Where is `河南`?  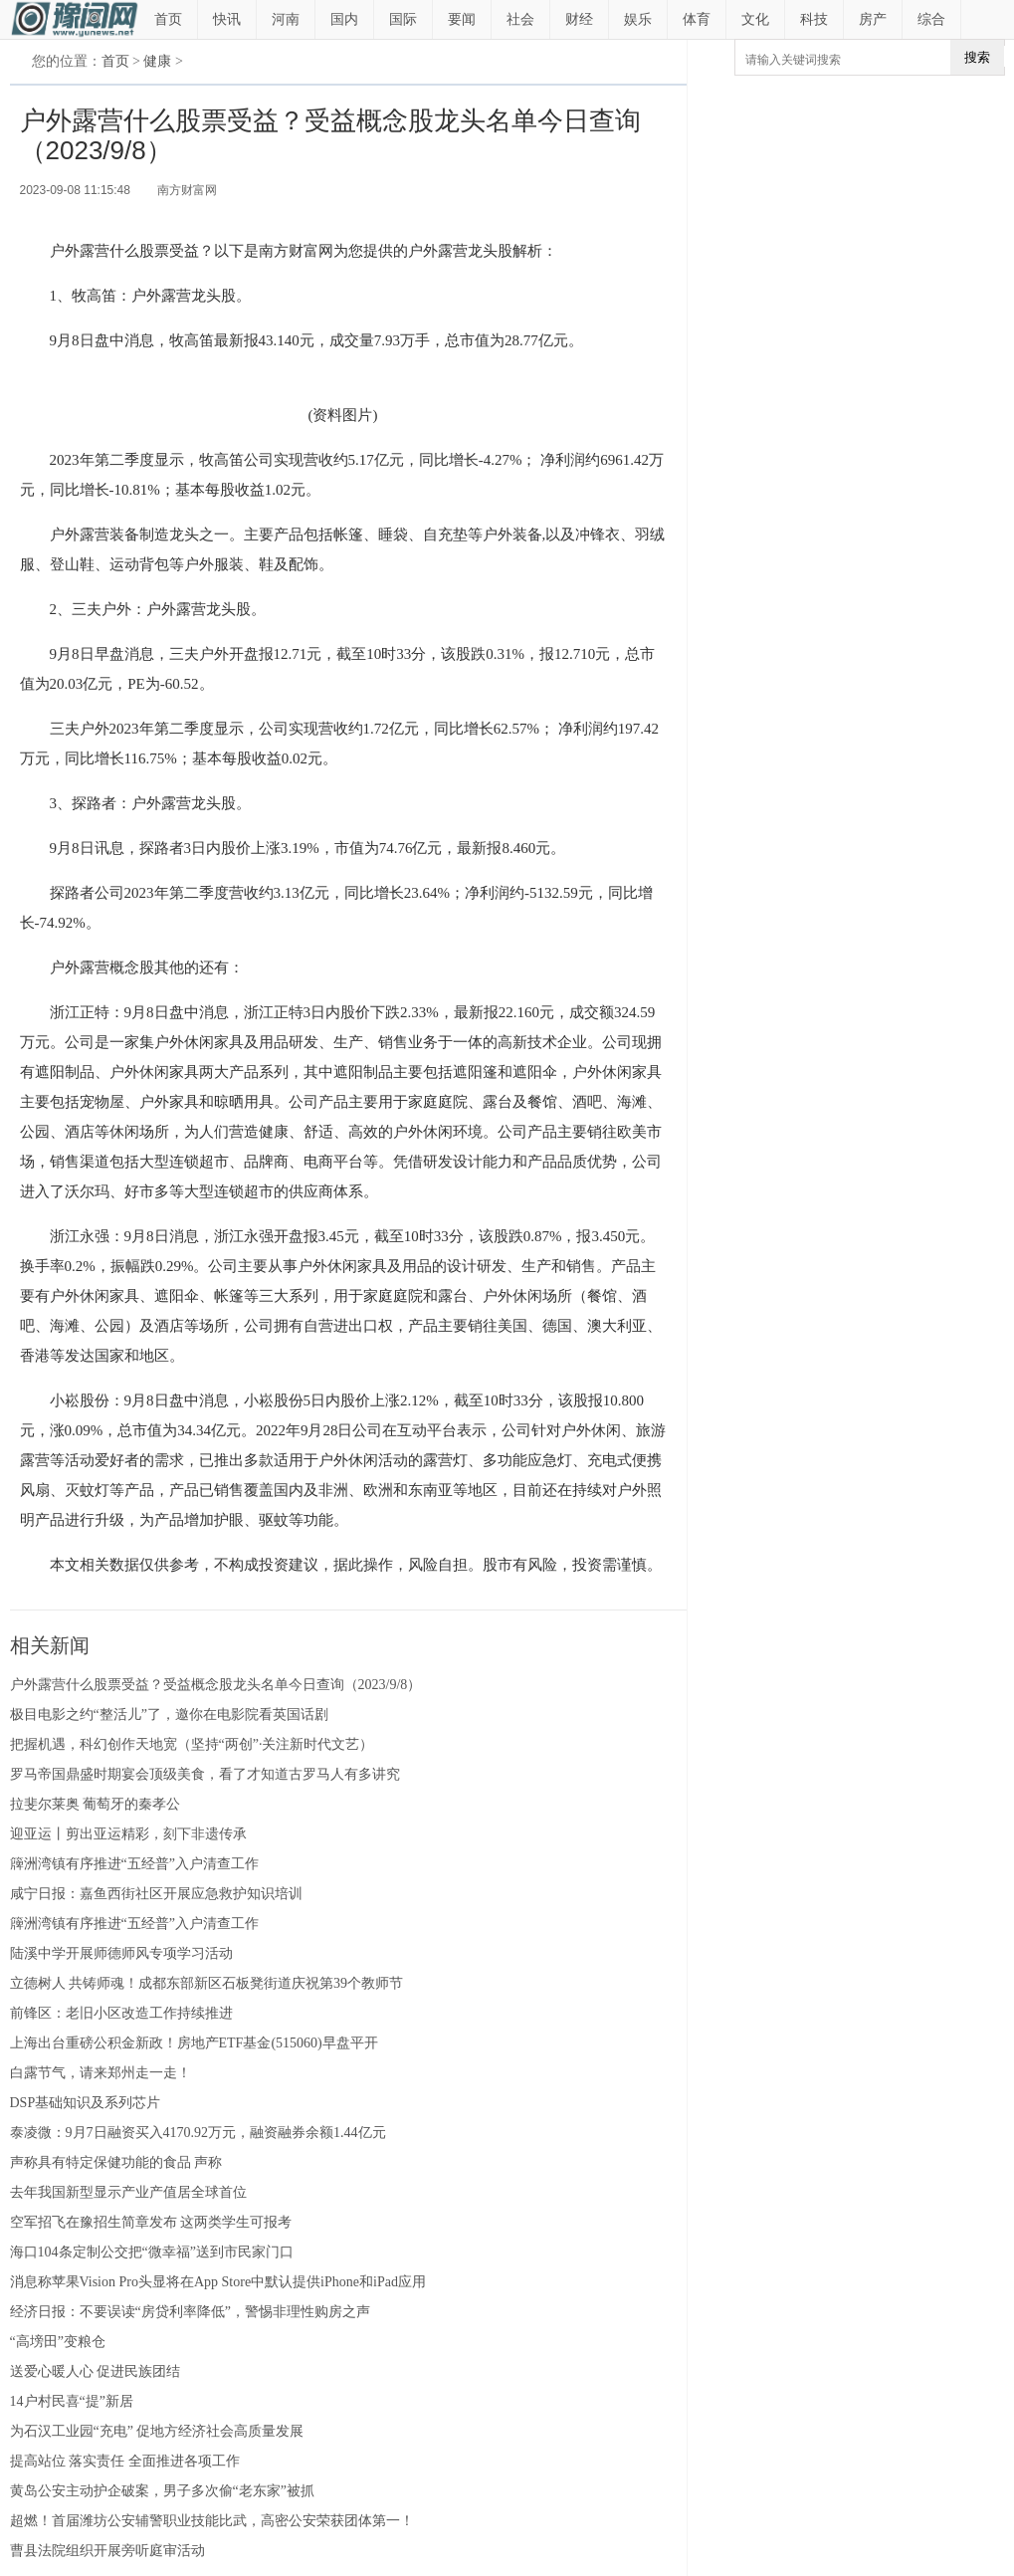 河南 is located at coordinates (286, 19).